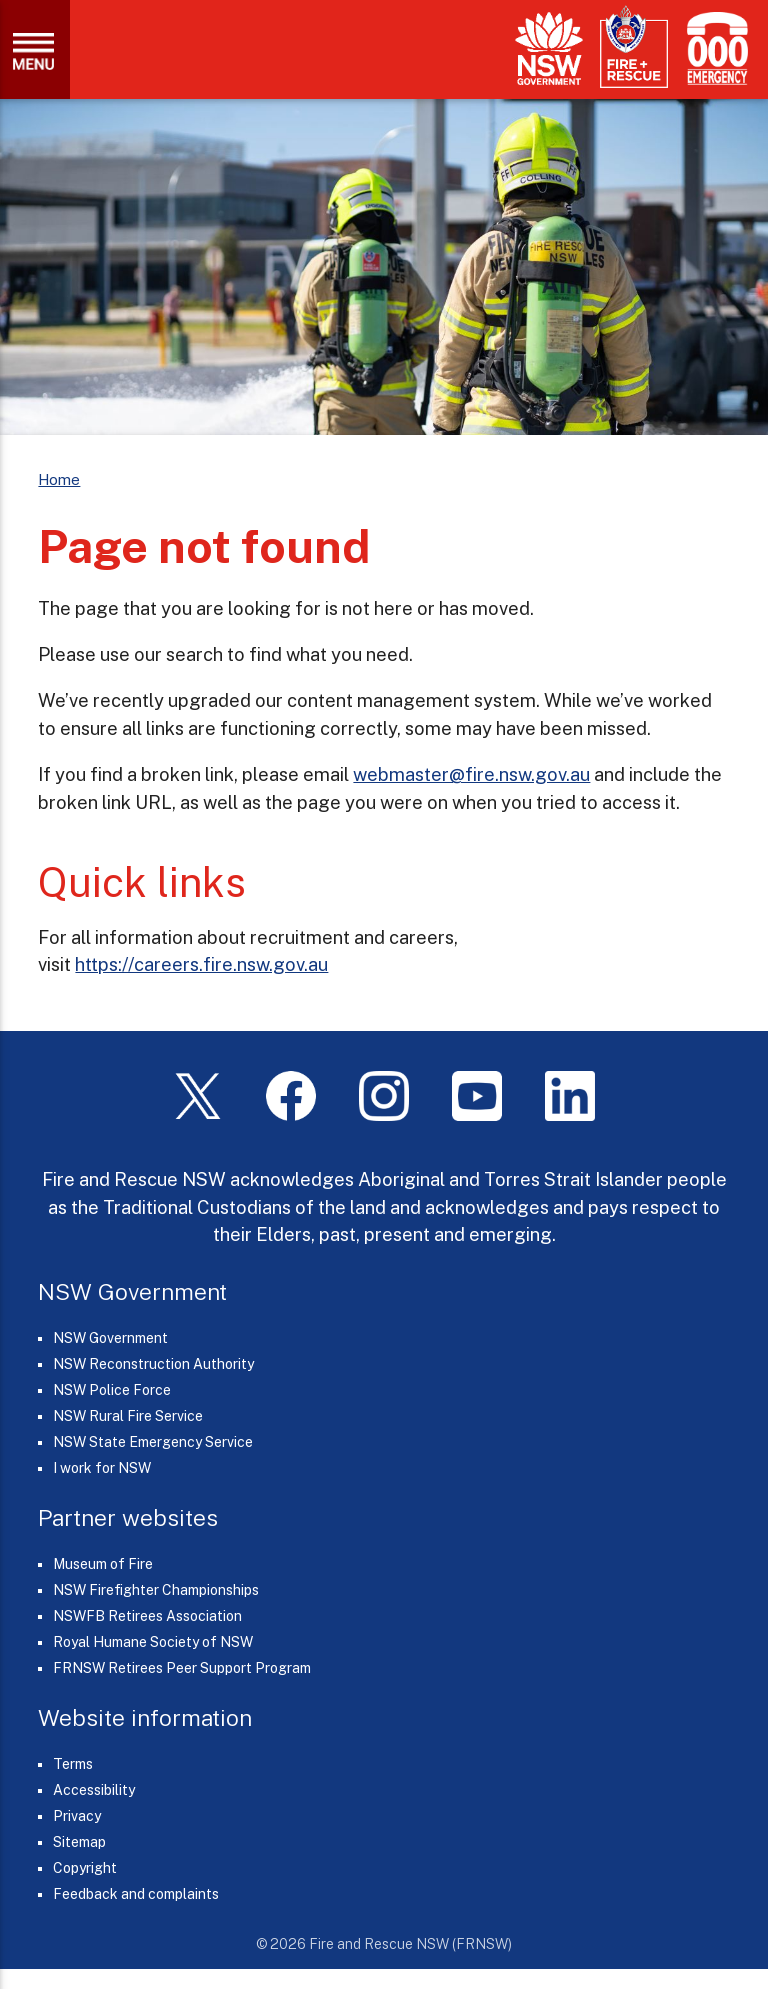  What do you see at coordinates (136, 1894) in the screenshot?
I see `Feedback and complaints` at bounding box center [136, 1894].